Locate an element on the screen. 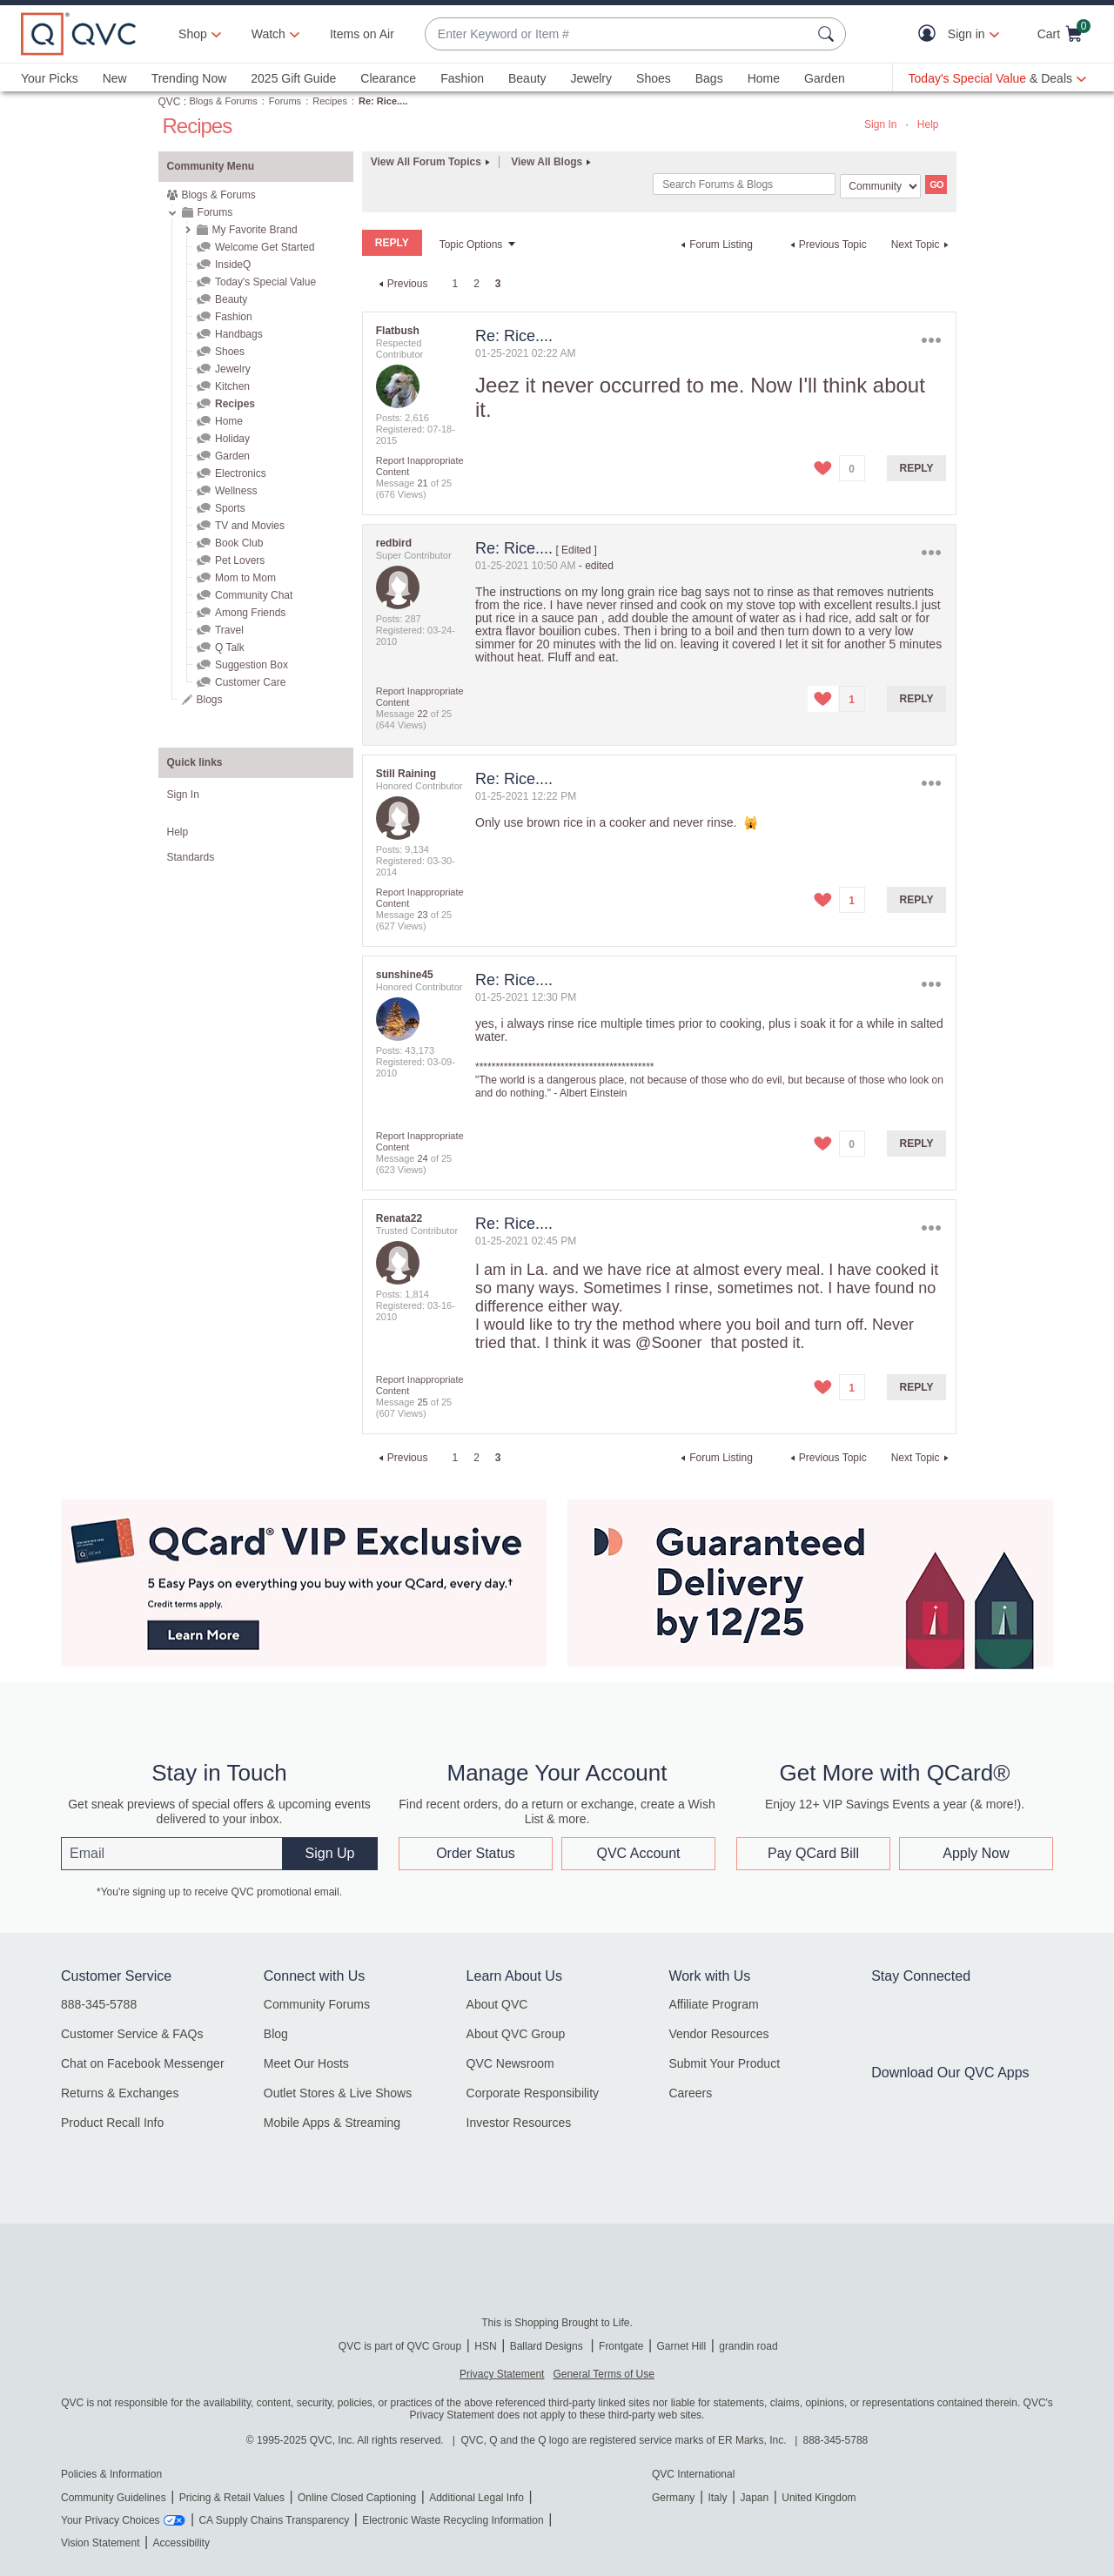  Beauty is located at coordinates (527, 78).